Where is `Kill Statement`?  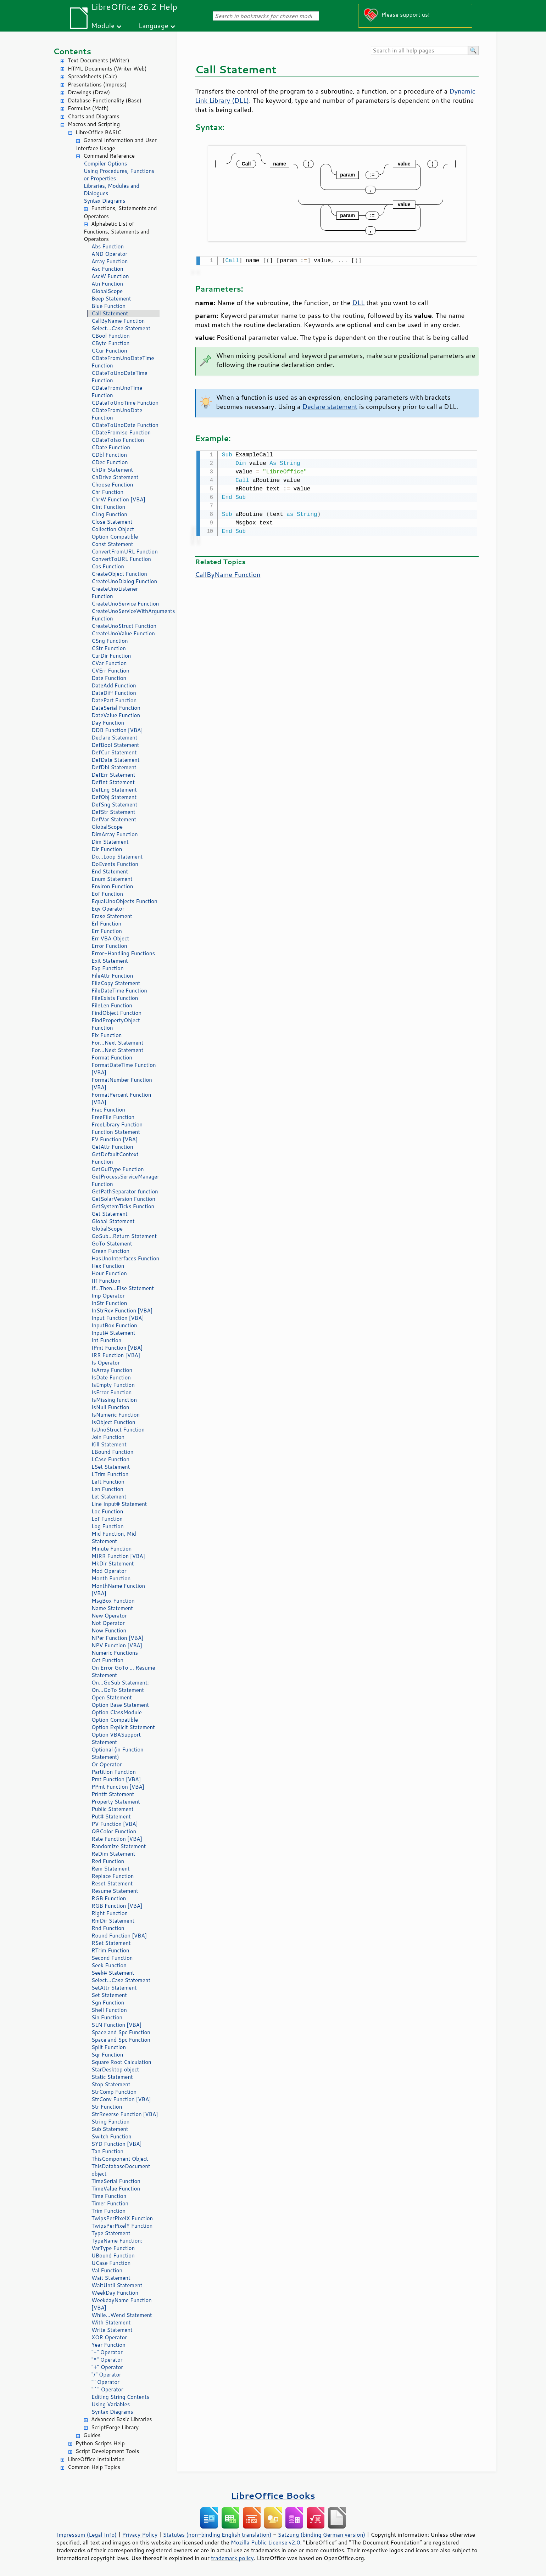 Kill Statement is located at coordinates (109, 1444).